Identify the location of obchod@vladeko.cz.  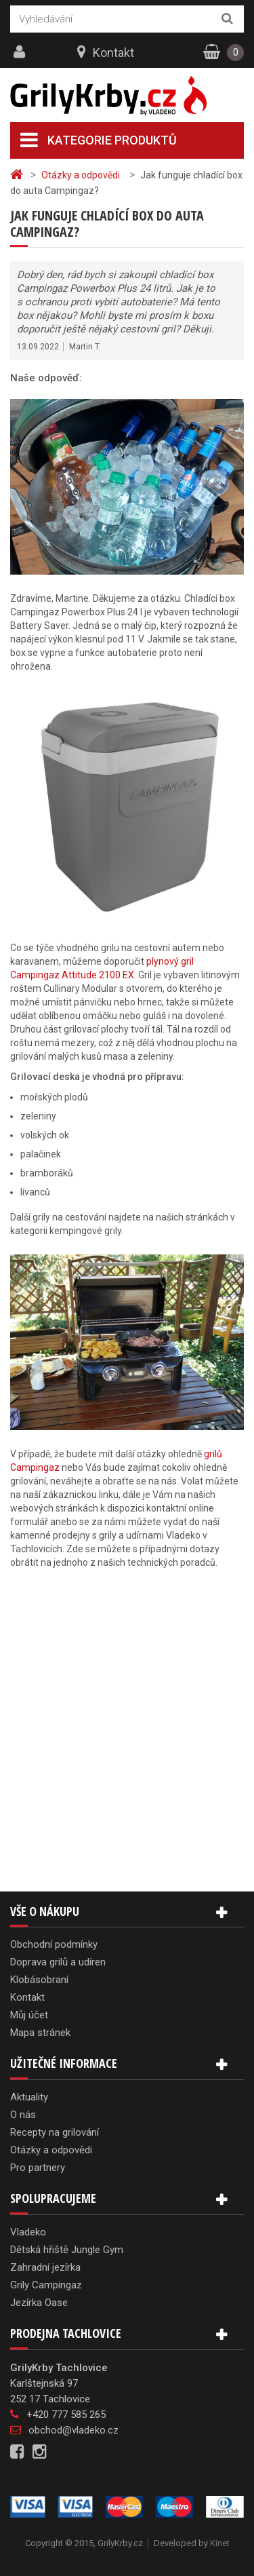
(73, 2430).